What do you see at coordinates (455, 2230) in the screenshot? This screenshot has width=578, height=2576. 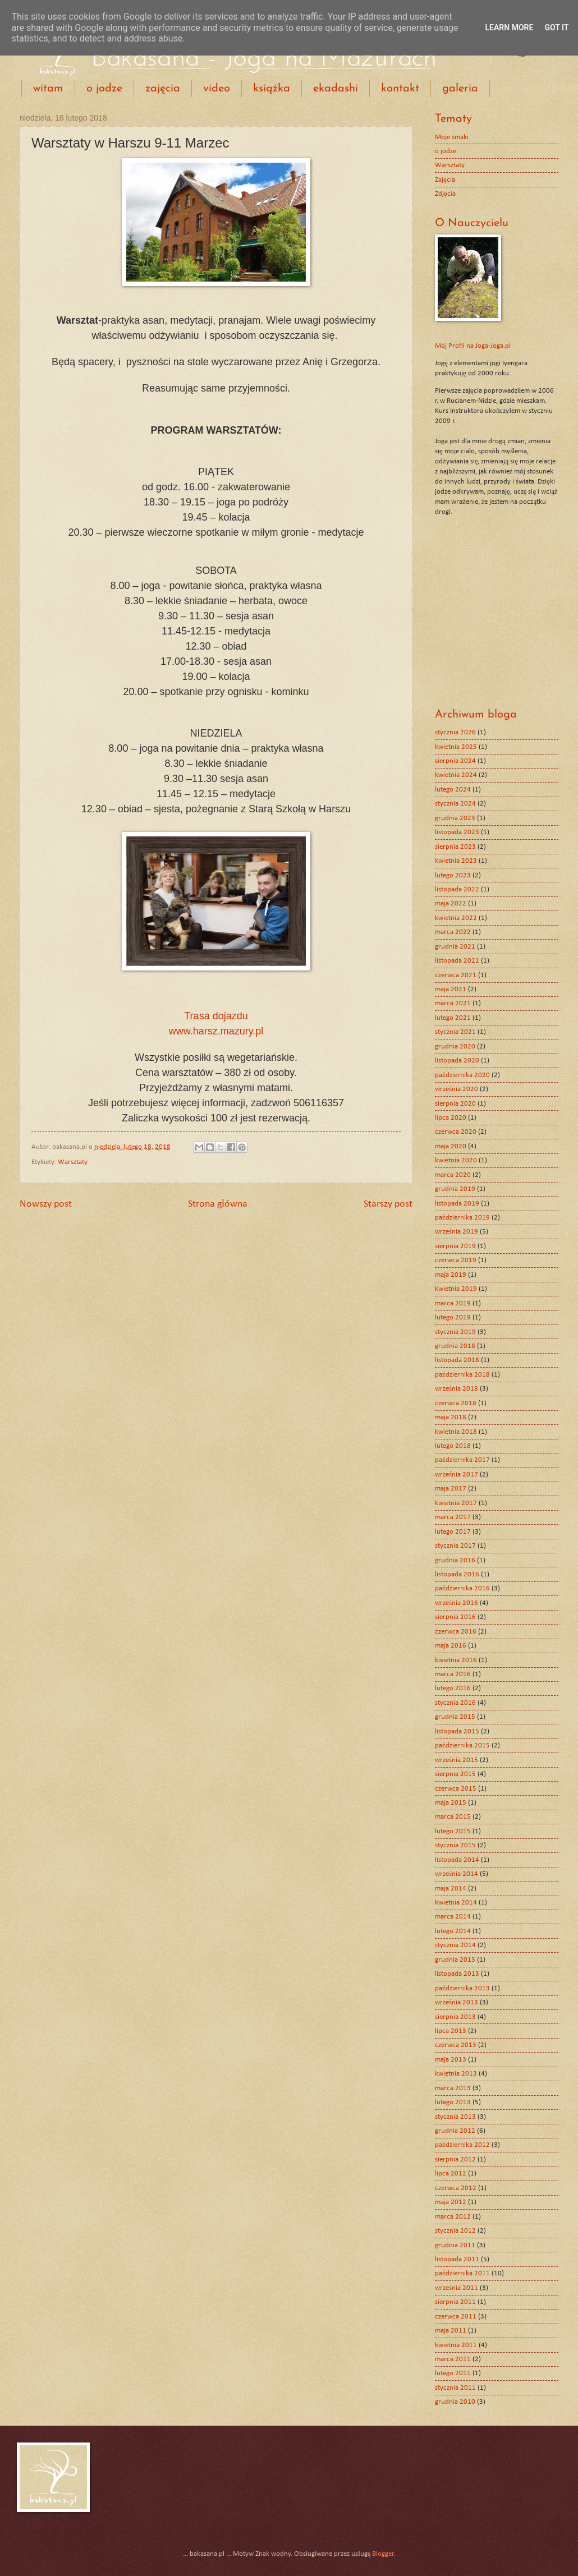 I see `stycznia 2012` at bounding box center [455, 2230].